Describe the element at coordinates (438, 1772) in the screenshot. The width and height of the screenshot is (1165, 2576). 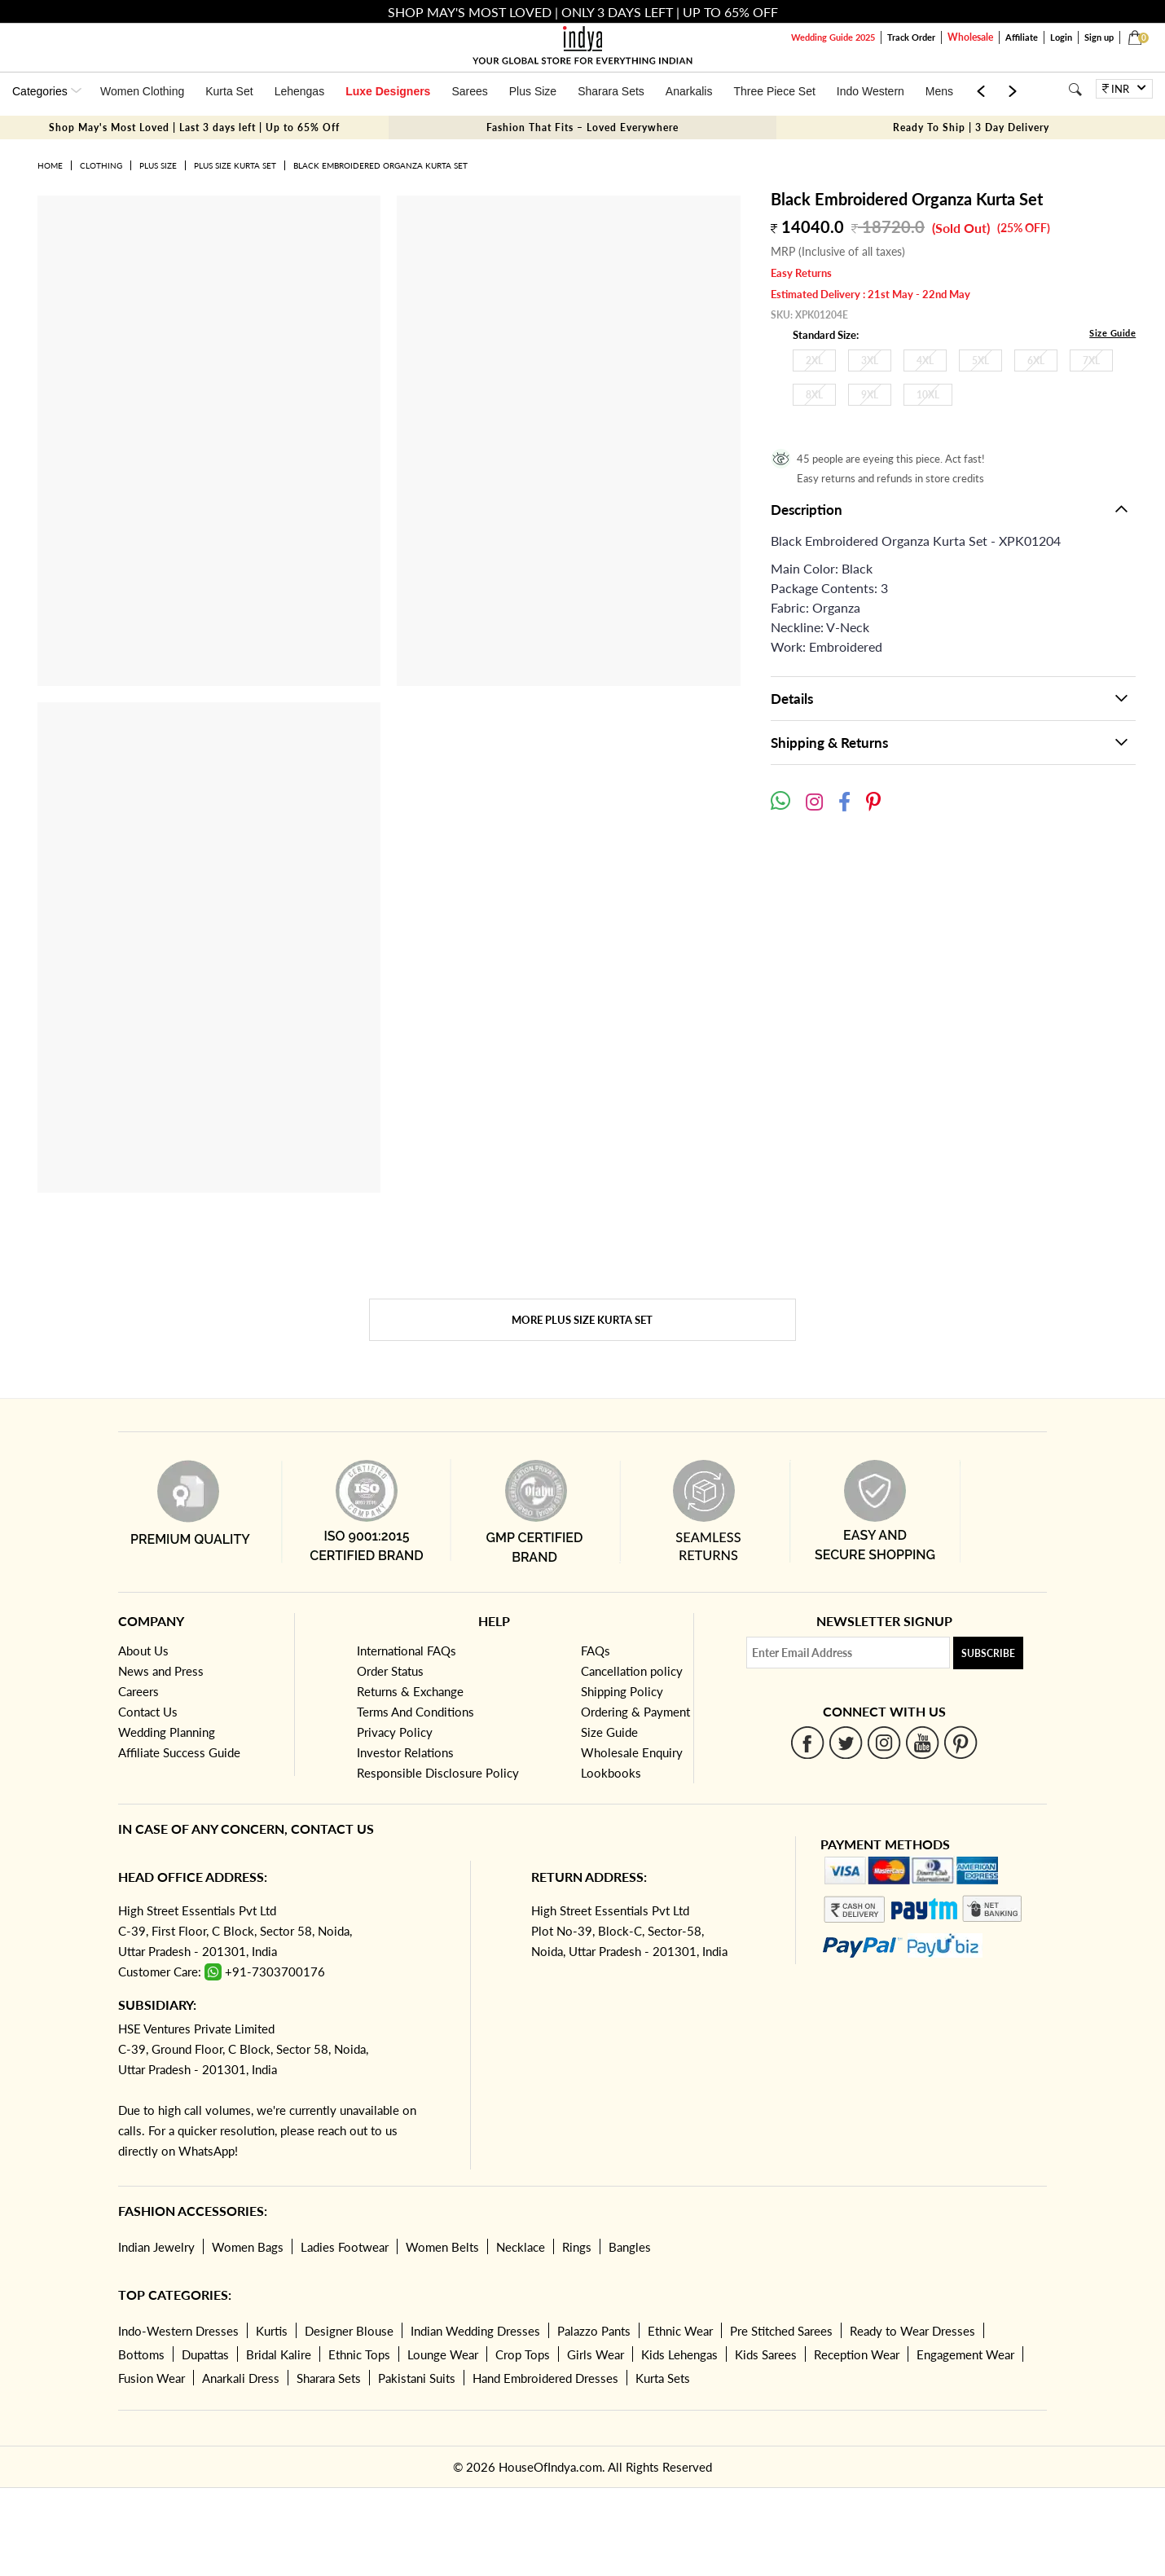
I see `Responsible Disclosure Policy` at that location.